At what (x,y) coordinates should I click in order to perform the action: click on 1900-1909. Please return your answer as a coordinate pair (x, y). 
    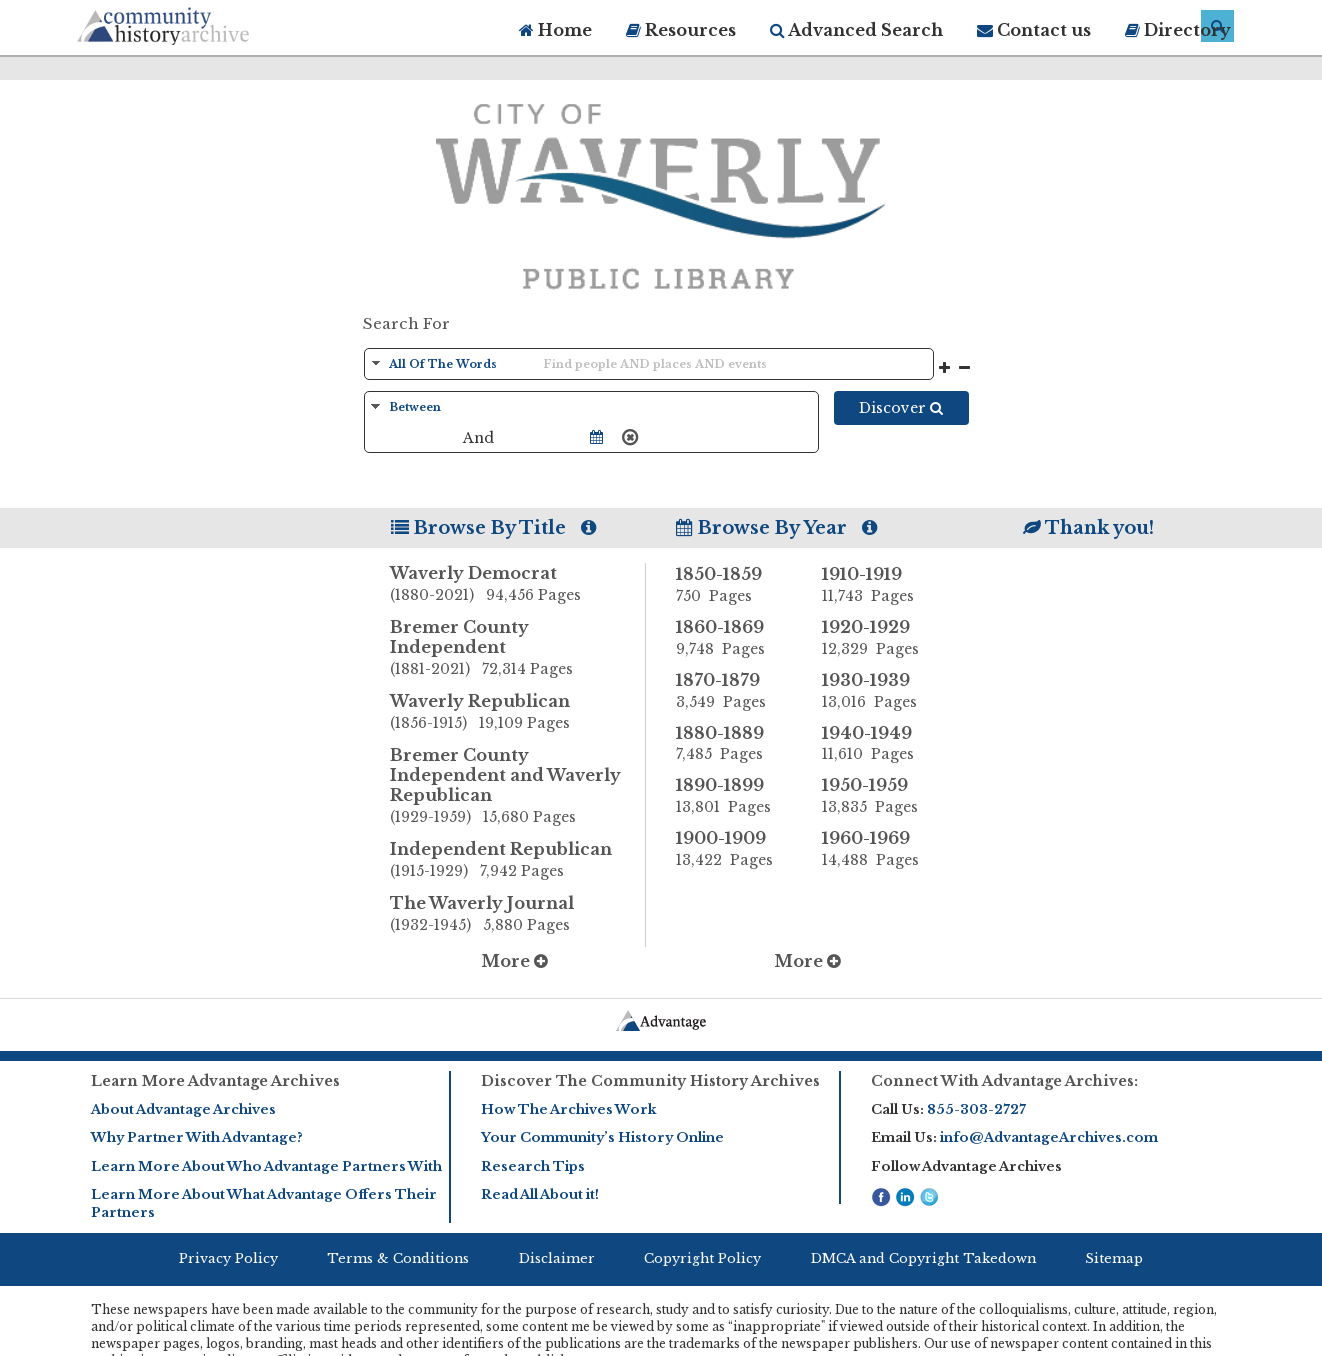
    Looking at the image, I should click on (734, 849).